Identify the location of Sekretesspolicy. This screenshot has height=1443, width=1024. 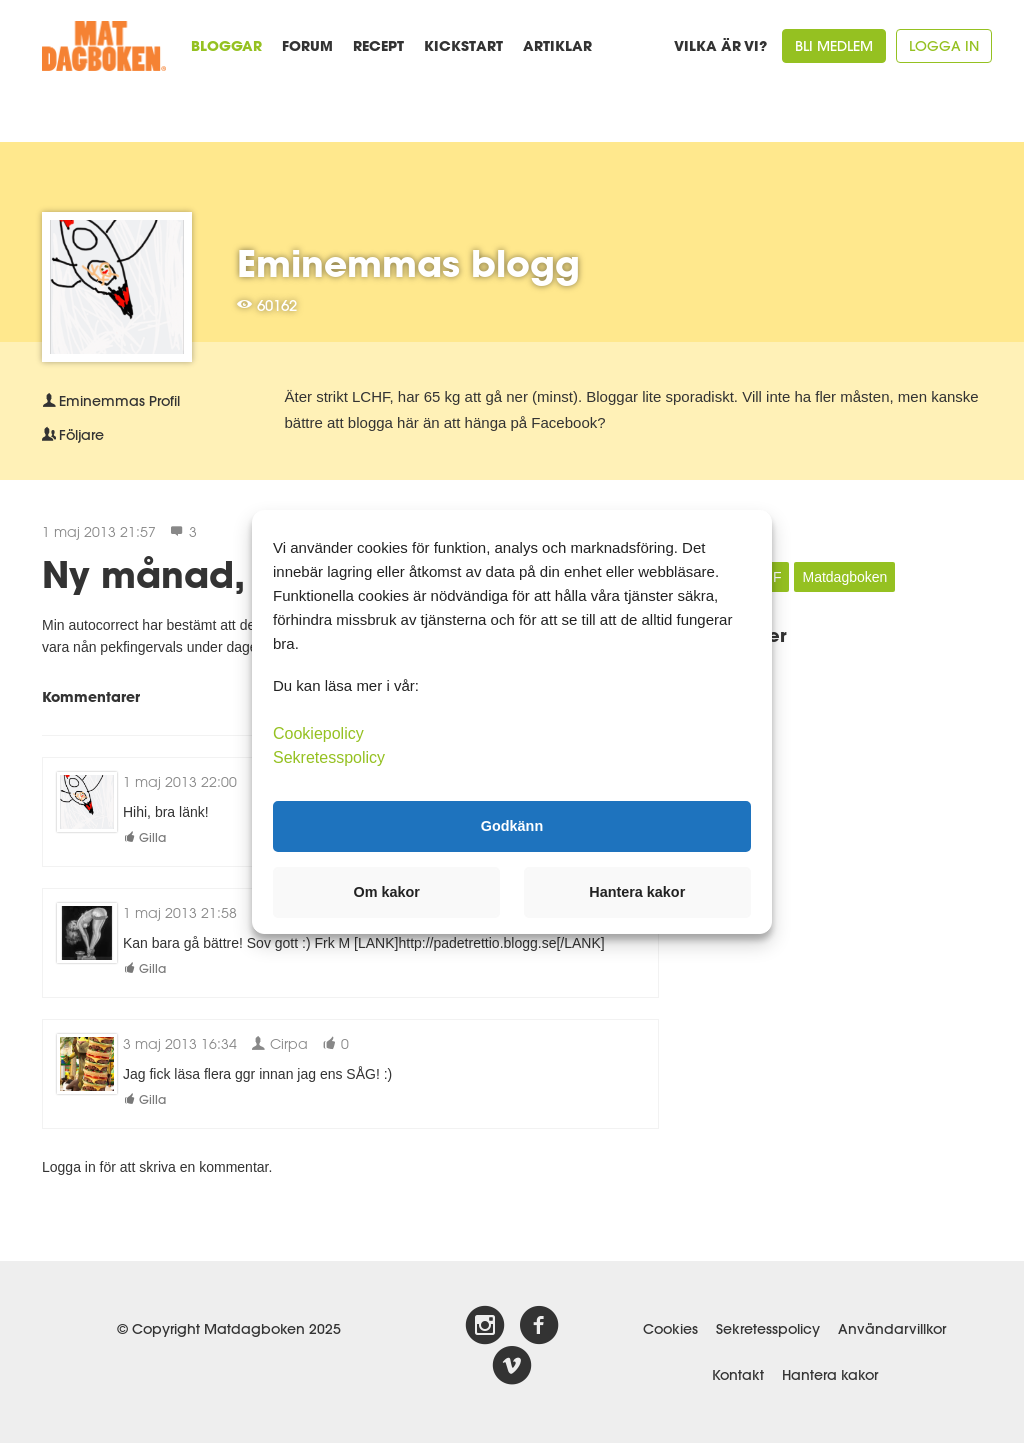
(768, 1329).